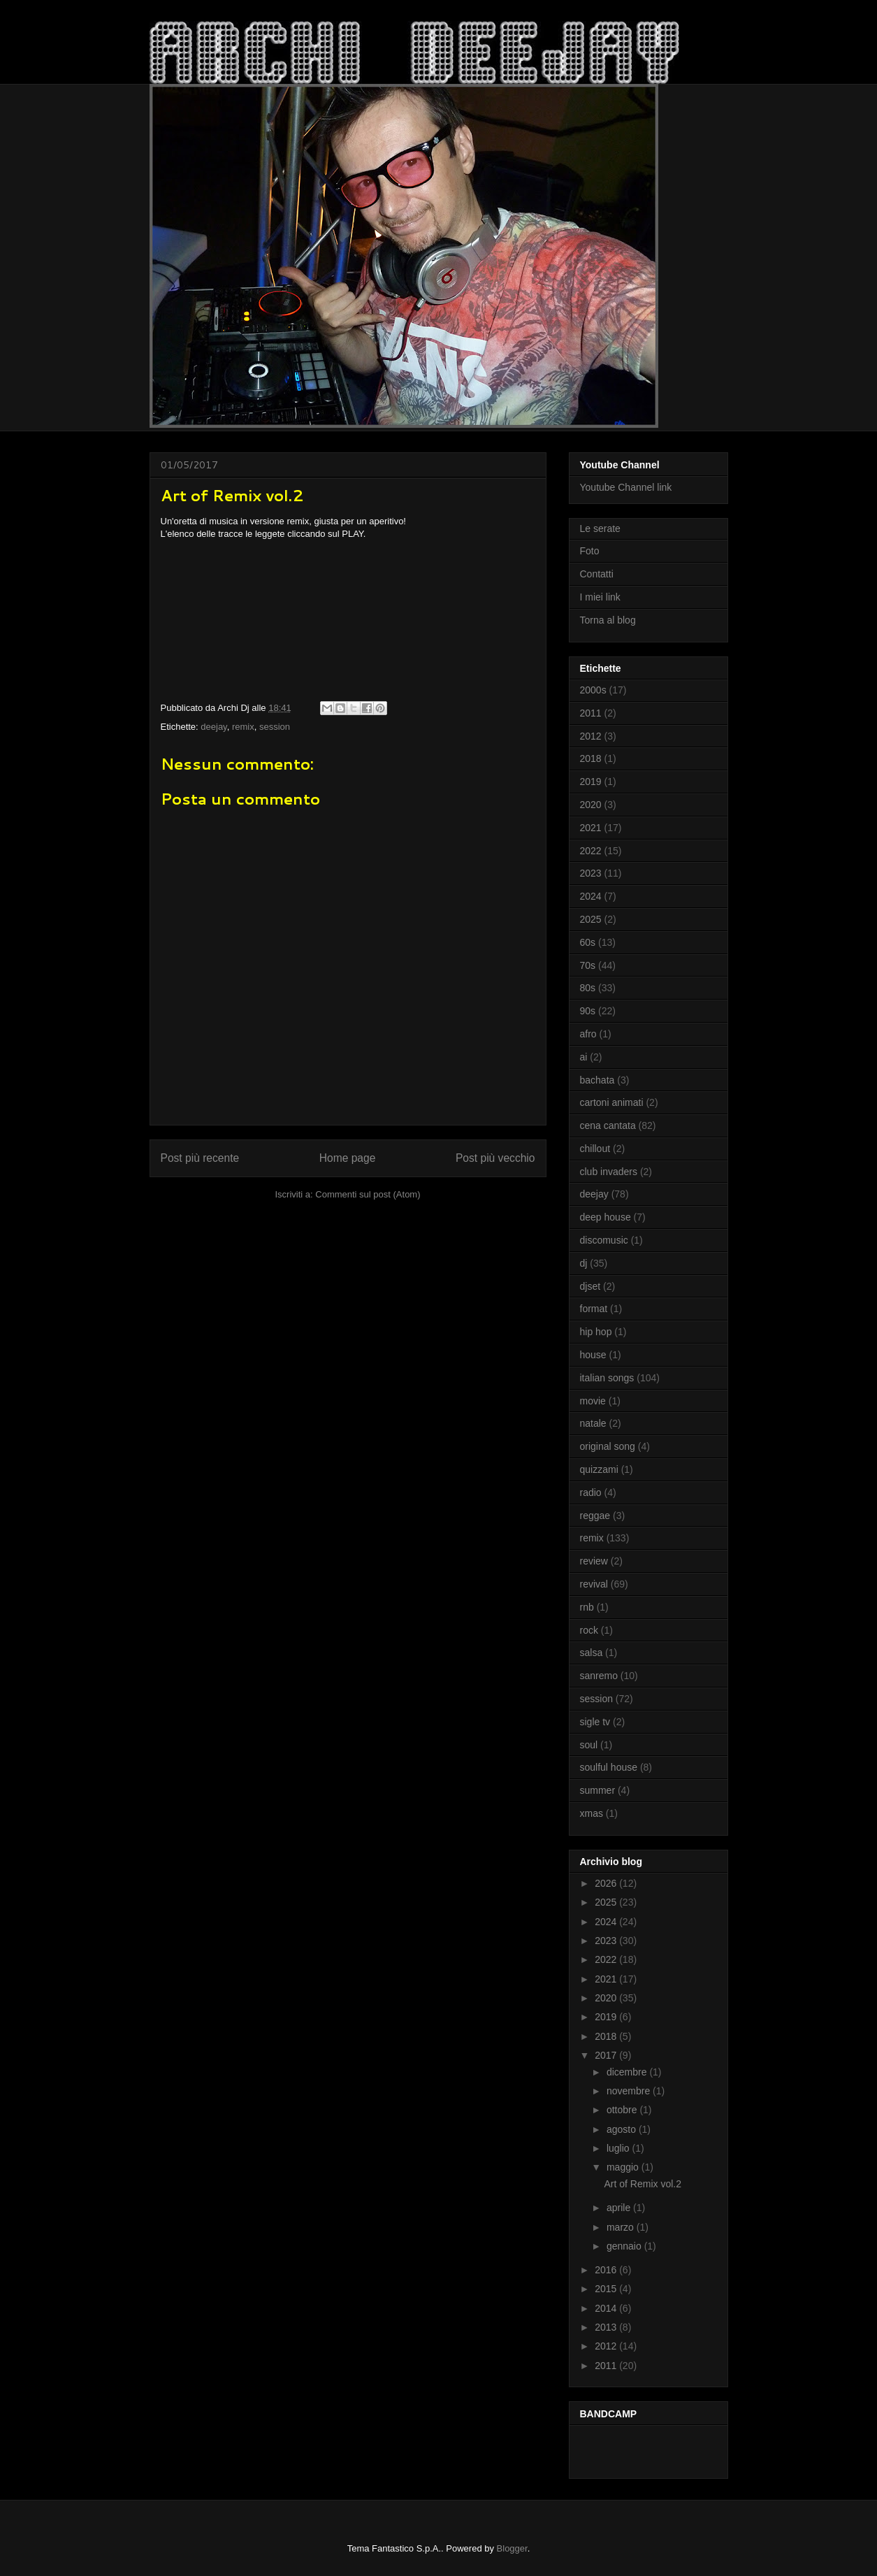 This screenshot has height=2576, width=877. What do you see at coordinates (607, 2055) in the screenshot?
I see `2017` at bounding box center [607, 2055].